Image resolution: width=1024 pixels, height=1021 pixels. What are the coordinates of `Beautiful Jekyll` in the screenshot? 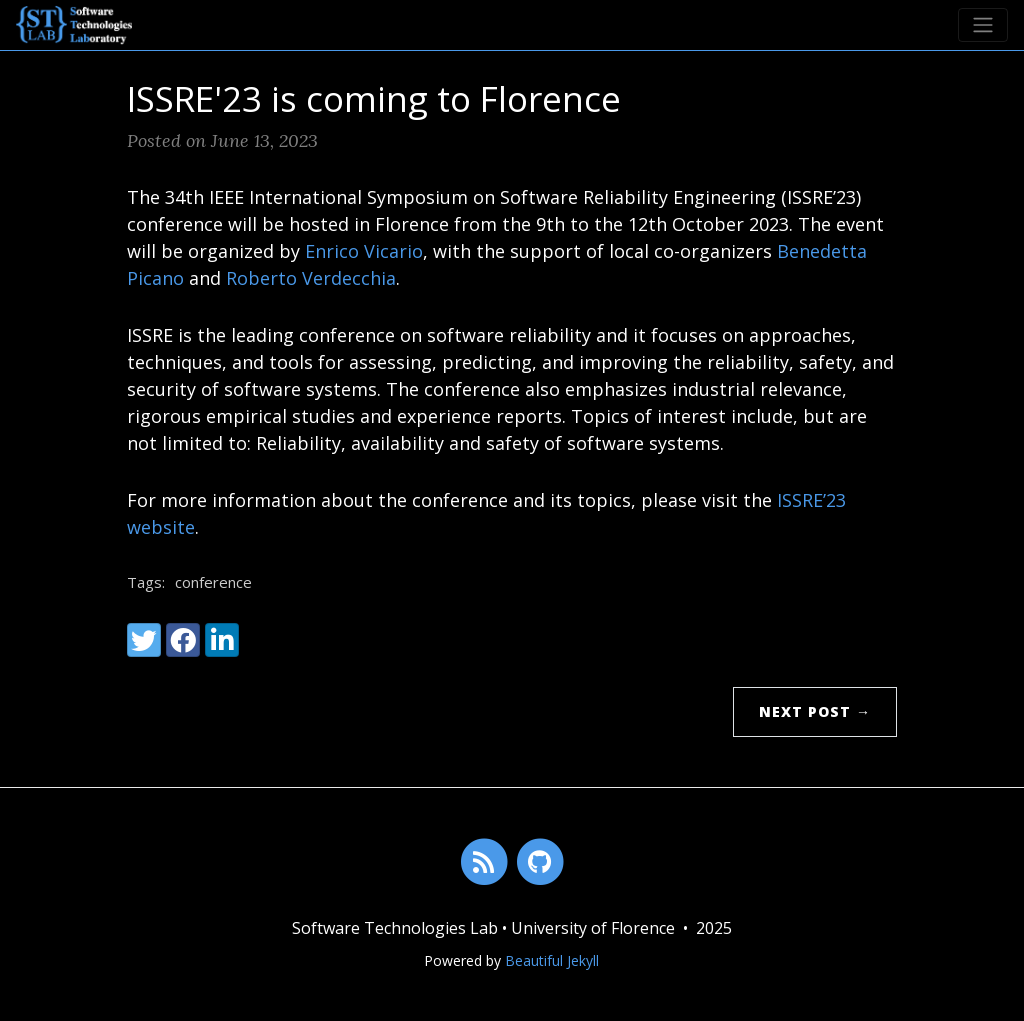 It's located at (552, 960).